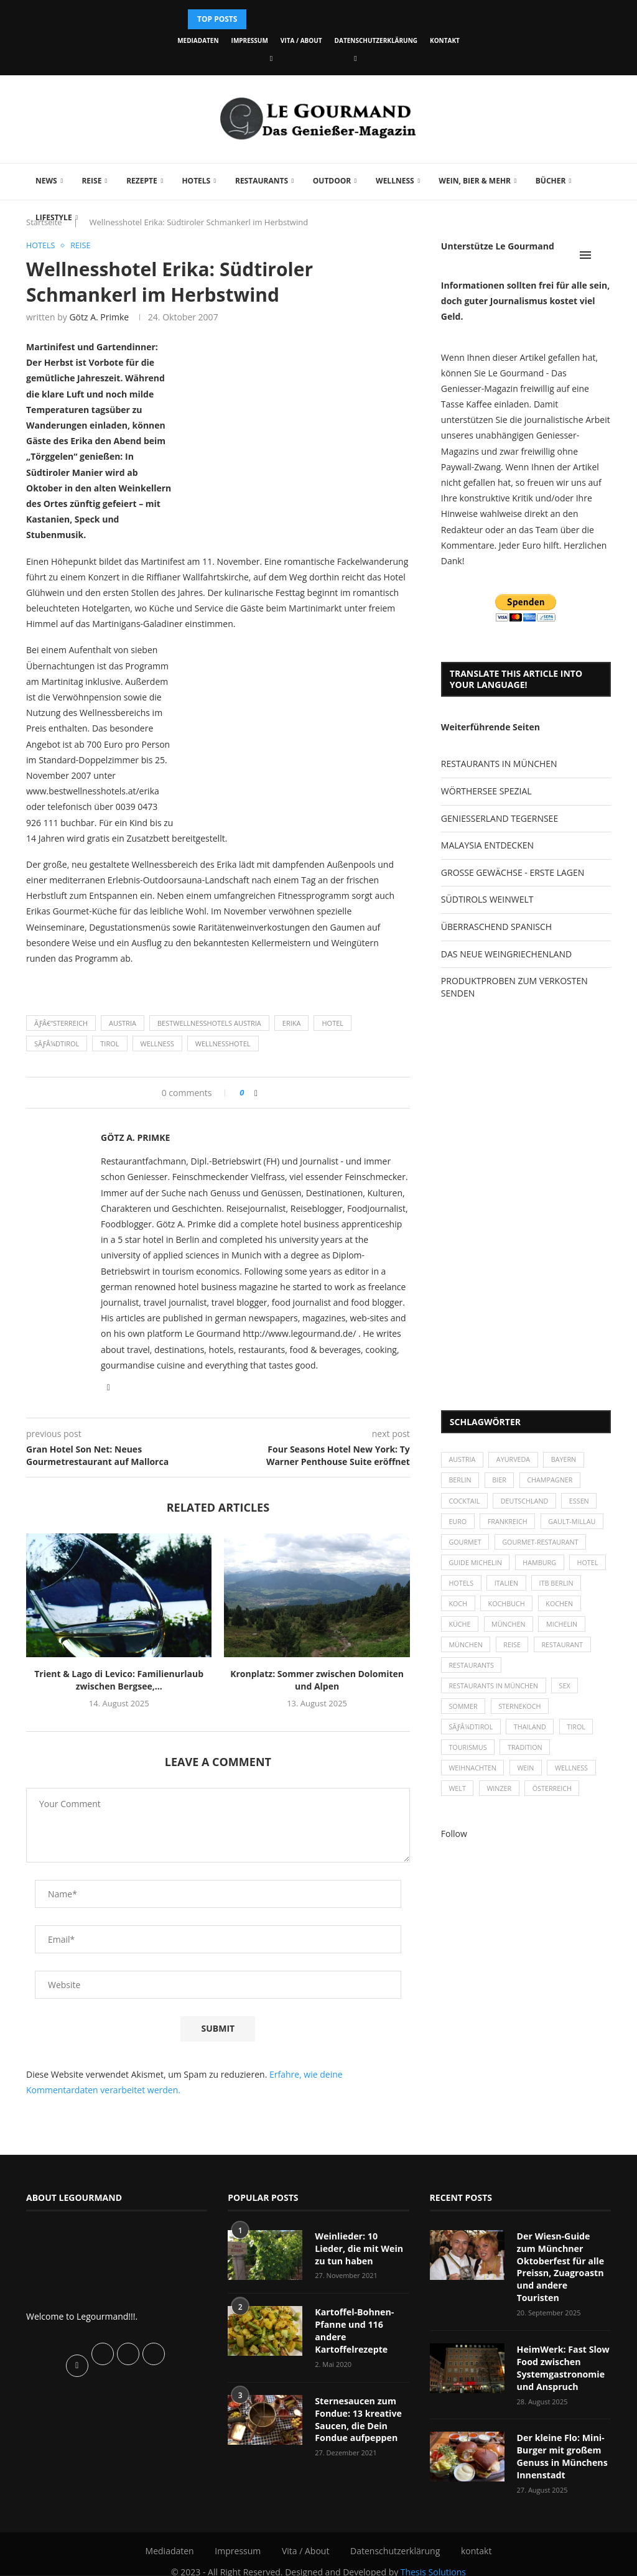 The height and width of the screenshot is (2576, 637). I want to click on DAS NEUE WEINGRIECHENLAND, so click(506, 954).